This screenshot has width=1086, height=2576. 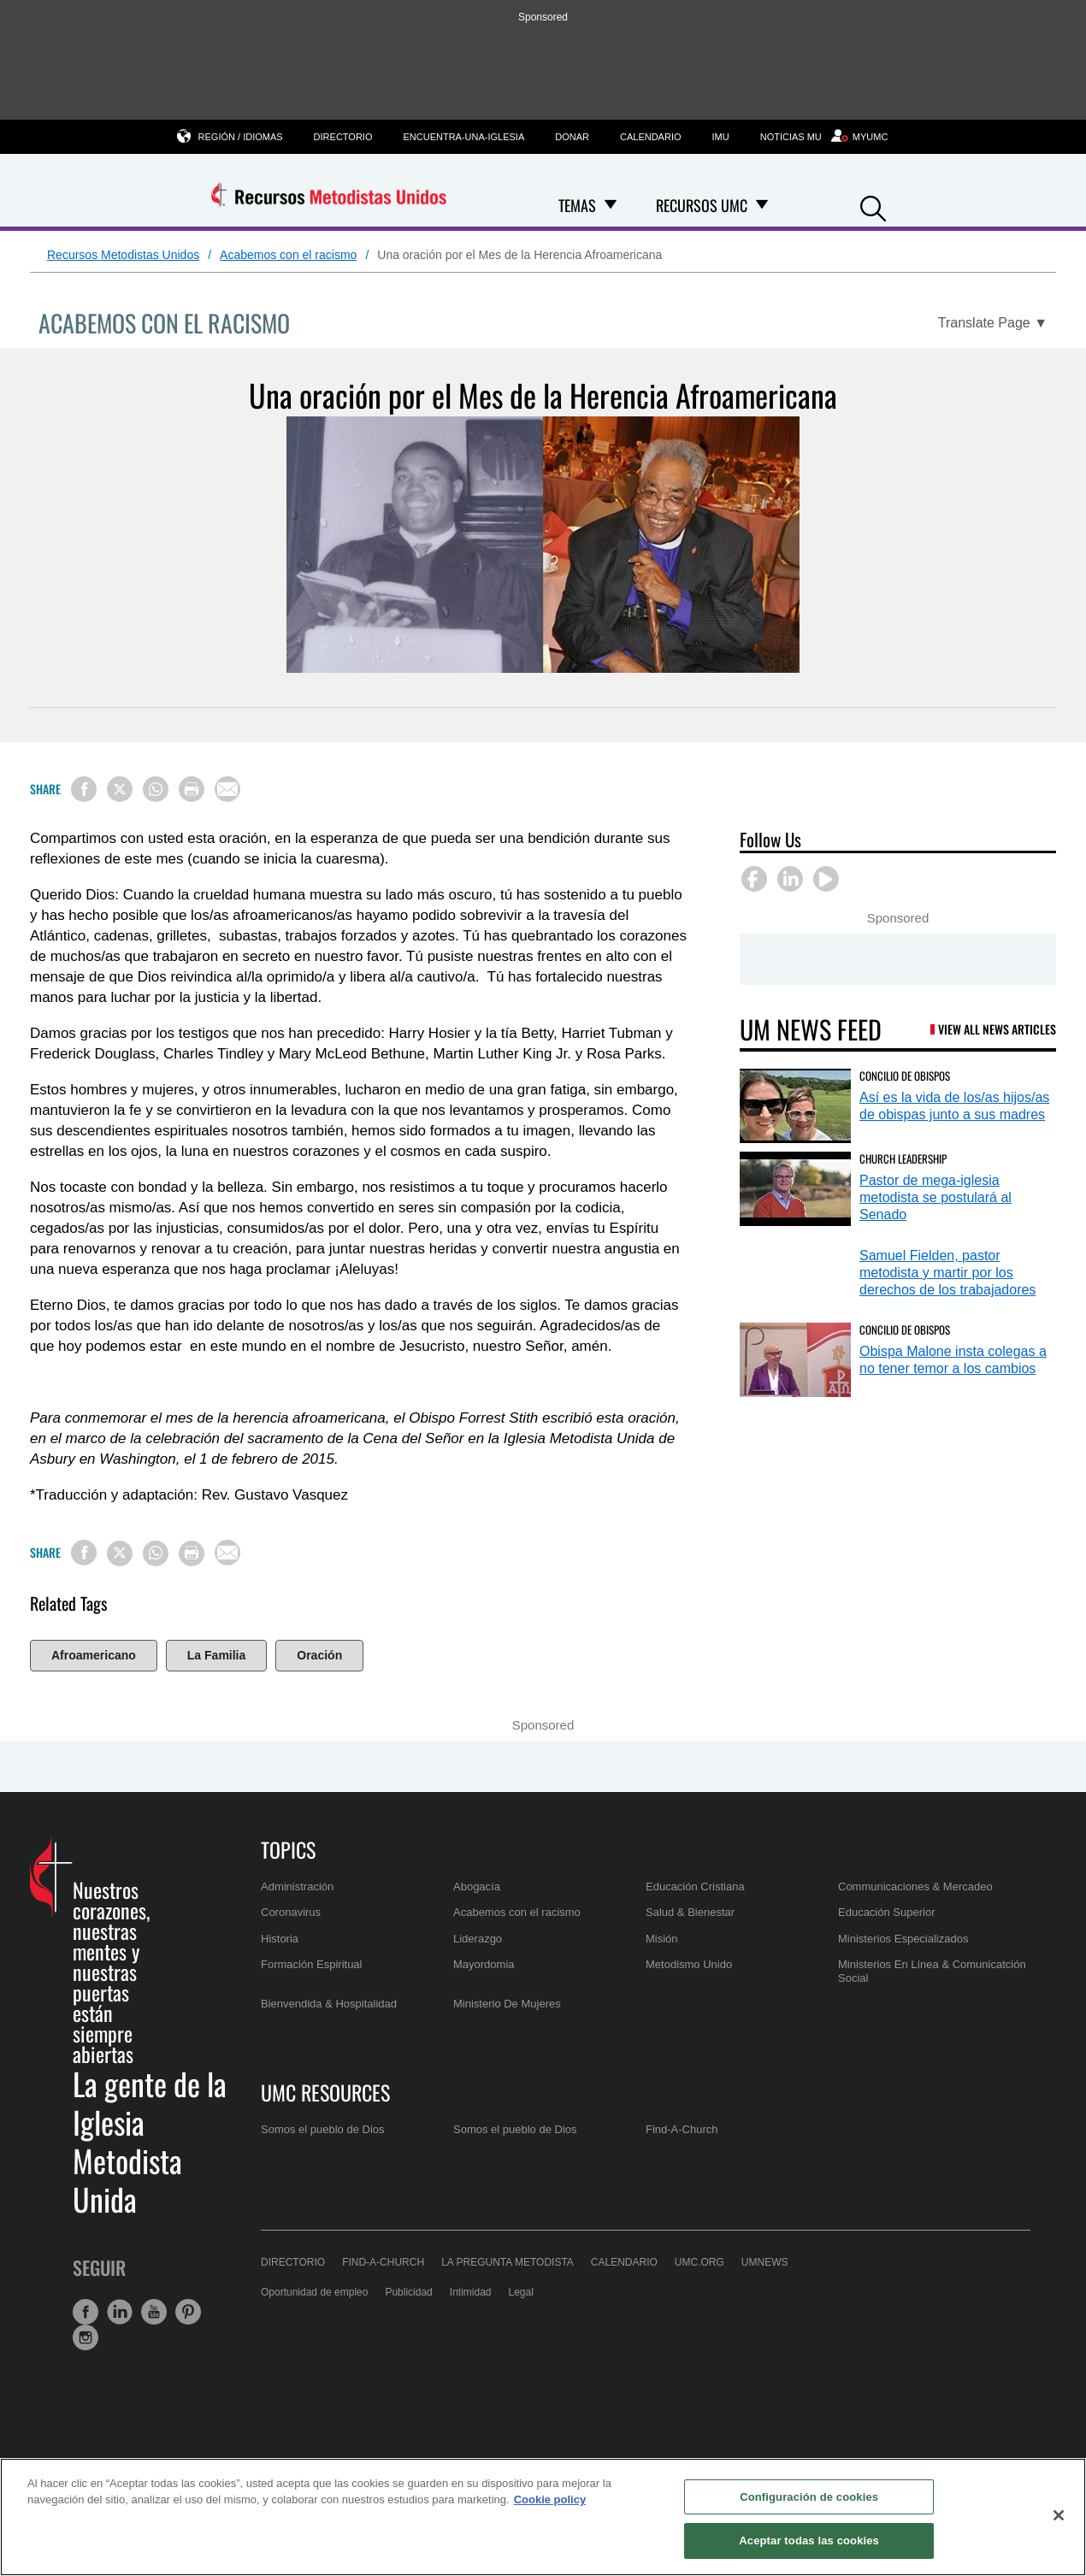 I want to click on Ministerios En Línea & Comunicatción Social, so click(x=932, y=1971).